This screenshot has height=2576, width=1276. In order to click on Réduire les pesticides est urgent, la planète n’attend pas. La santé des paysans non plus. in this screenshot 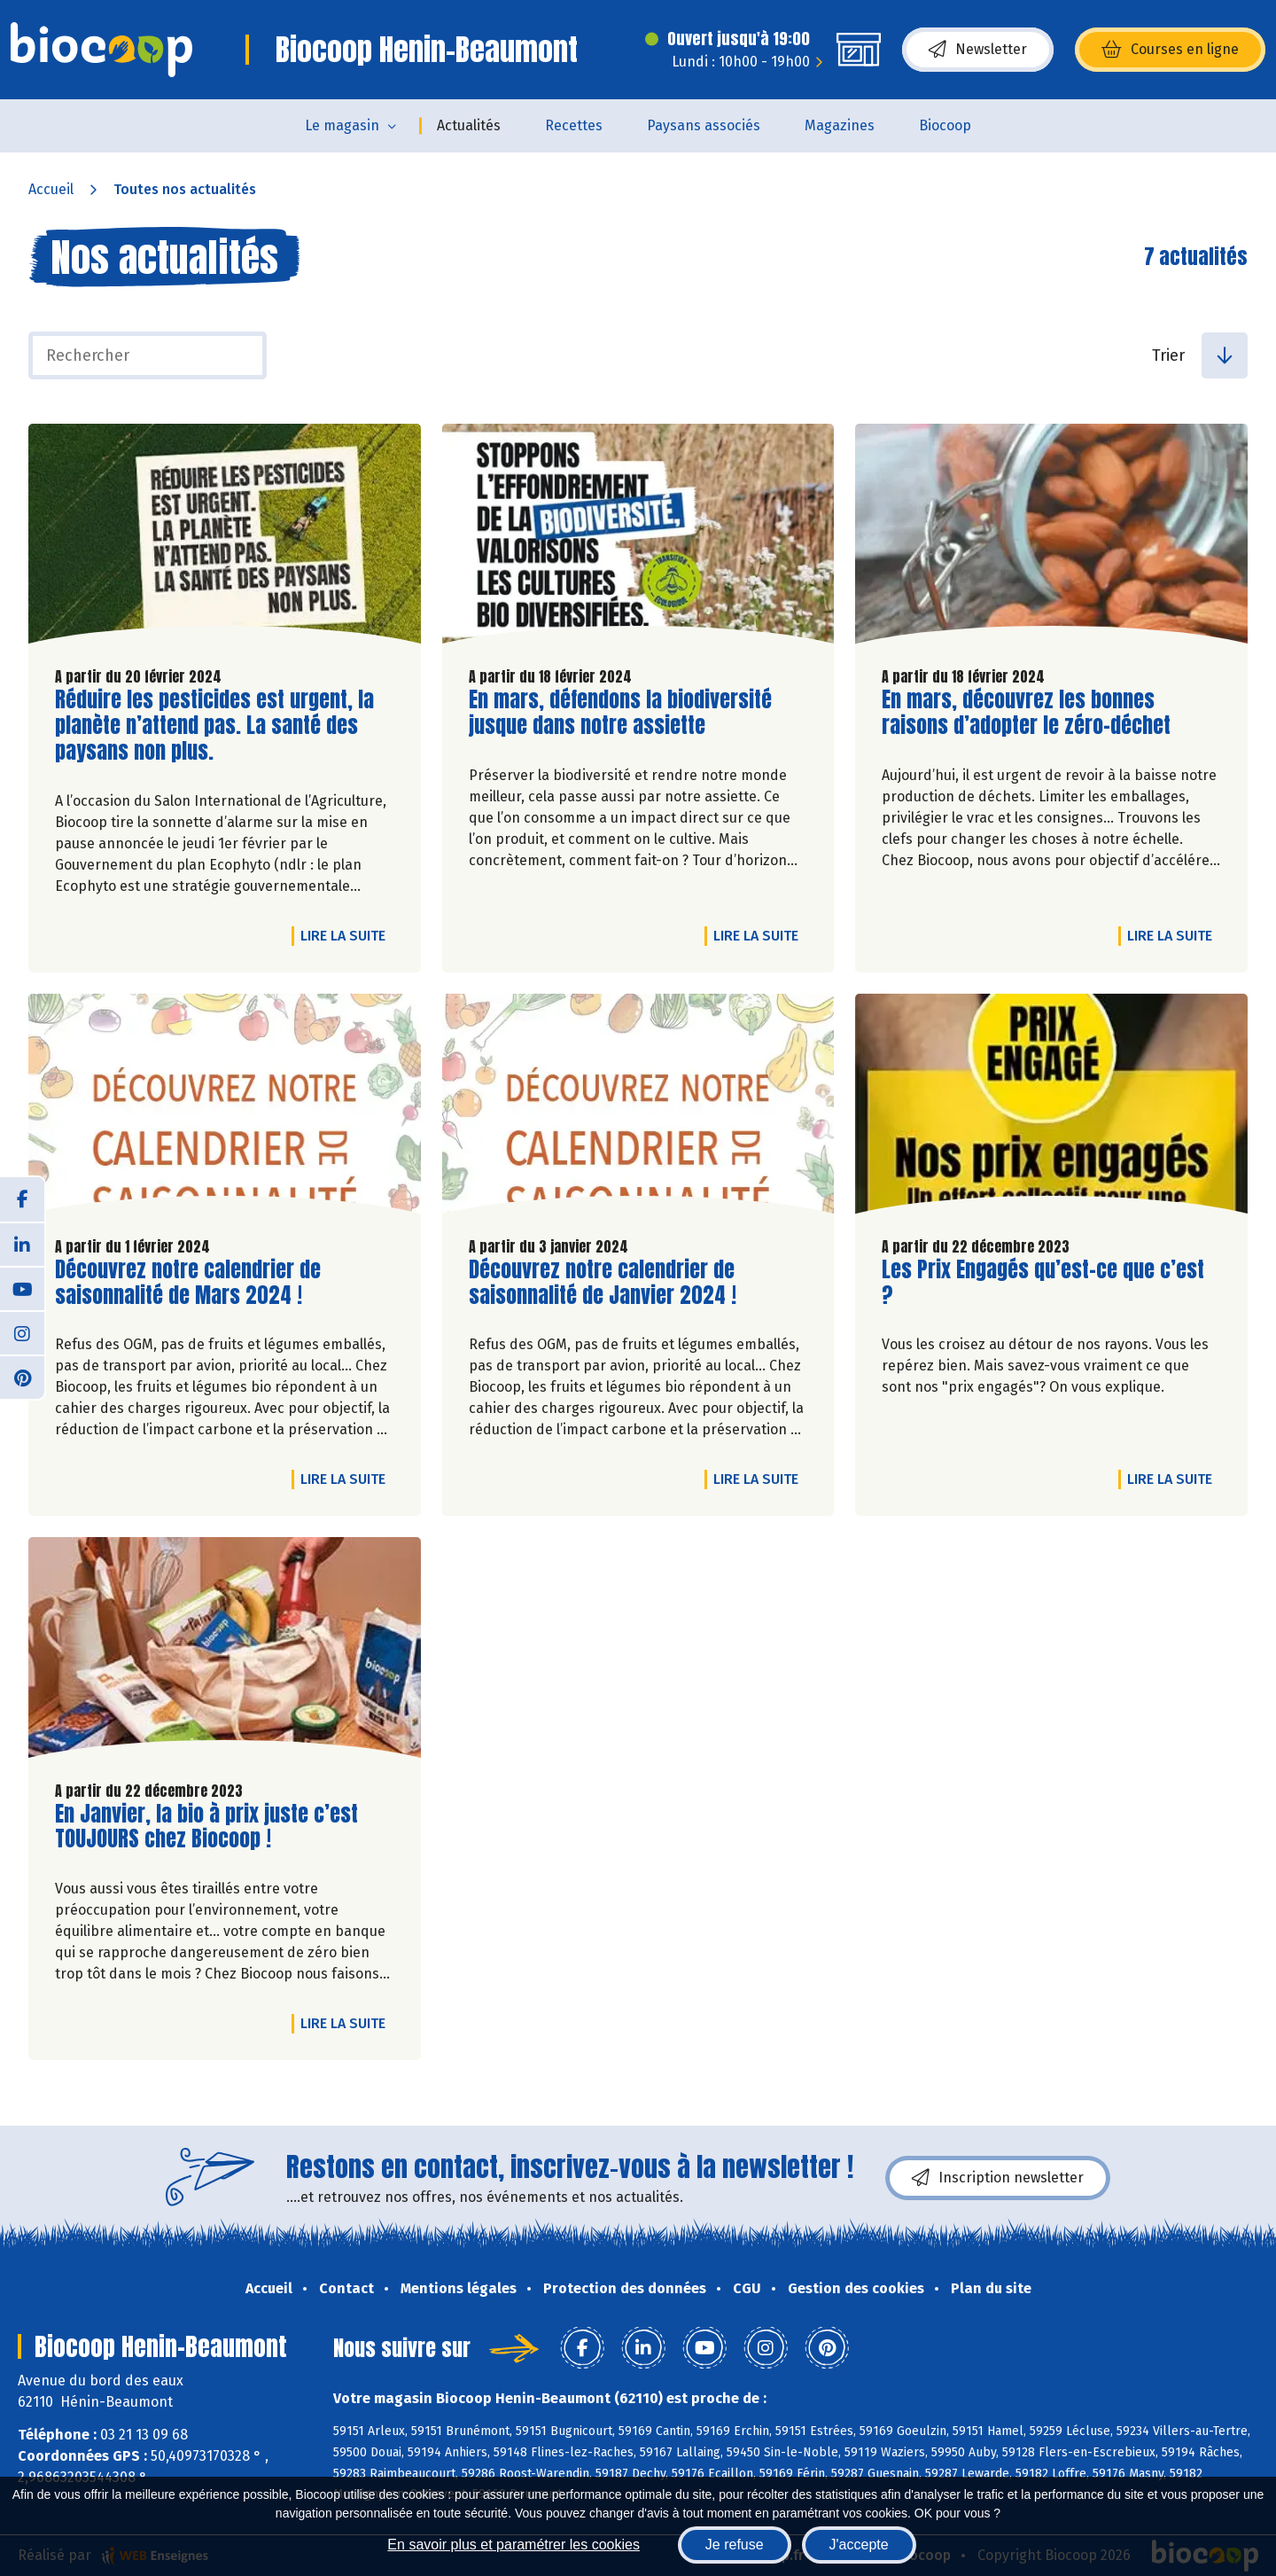, I will do `click(214, 725)`.